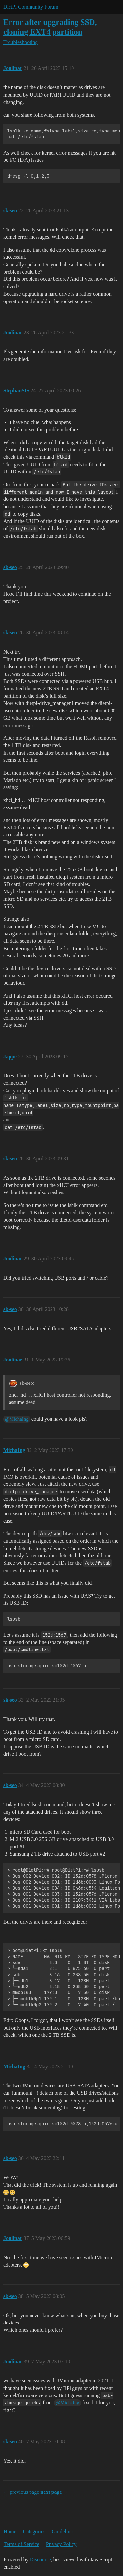  What do you see at coordinates (54, 2492) in the screenshot?
I see `next page →` at bounding box center [54, 2492].